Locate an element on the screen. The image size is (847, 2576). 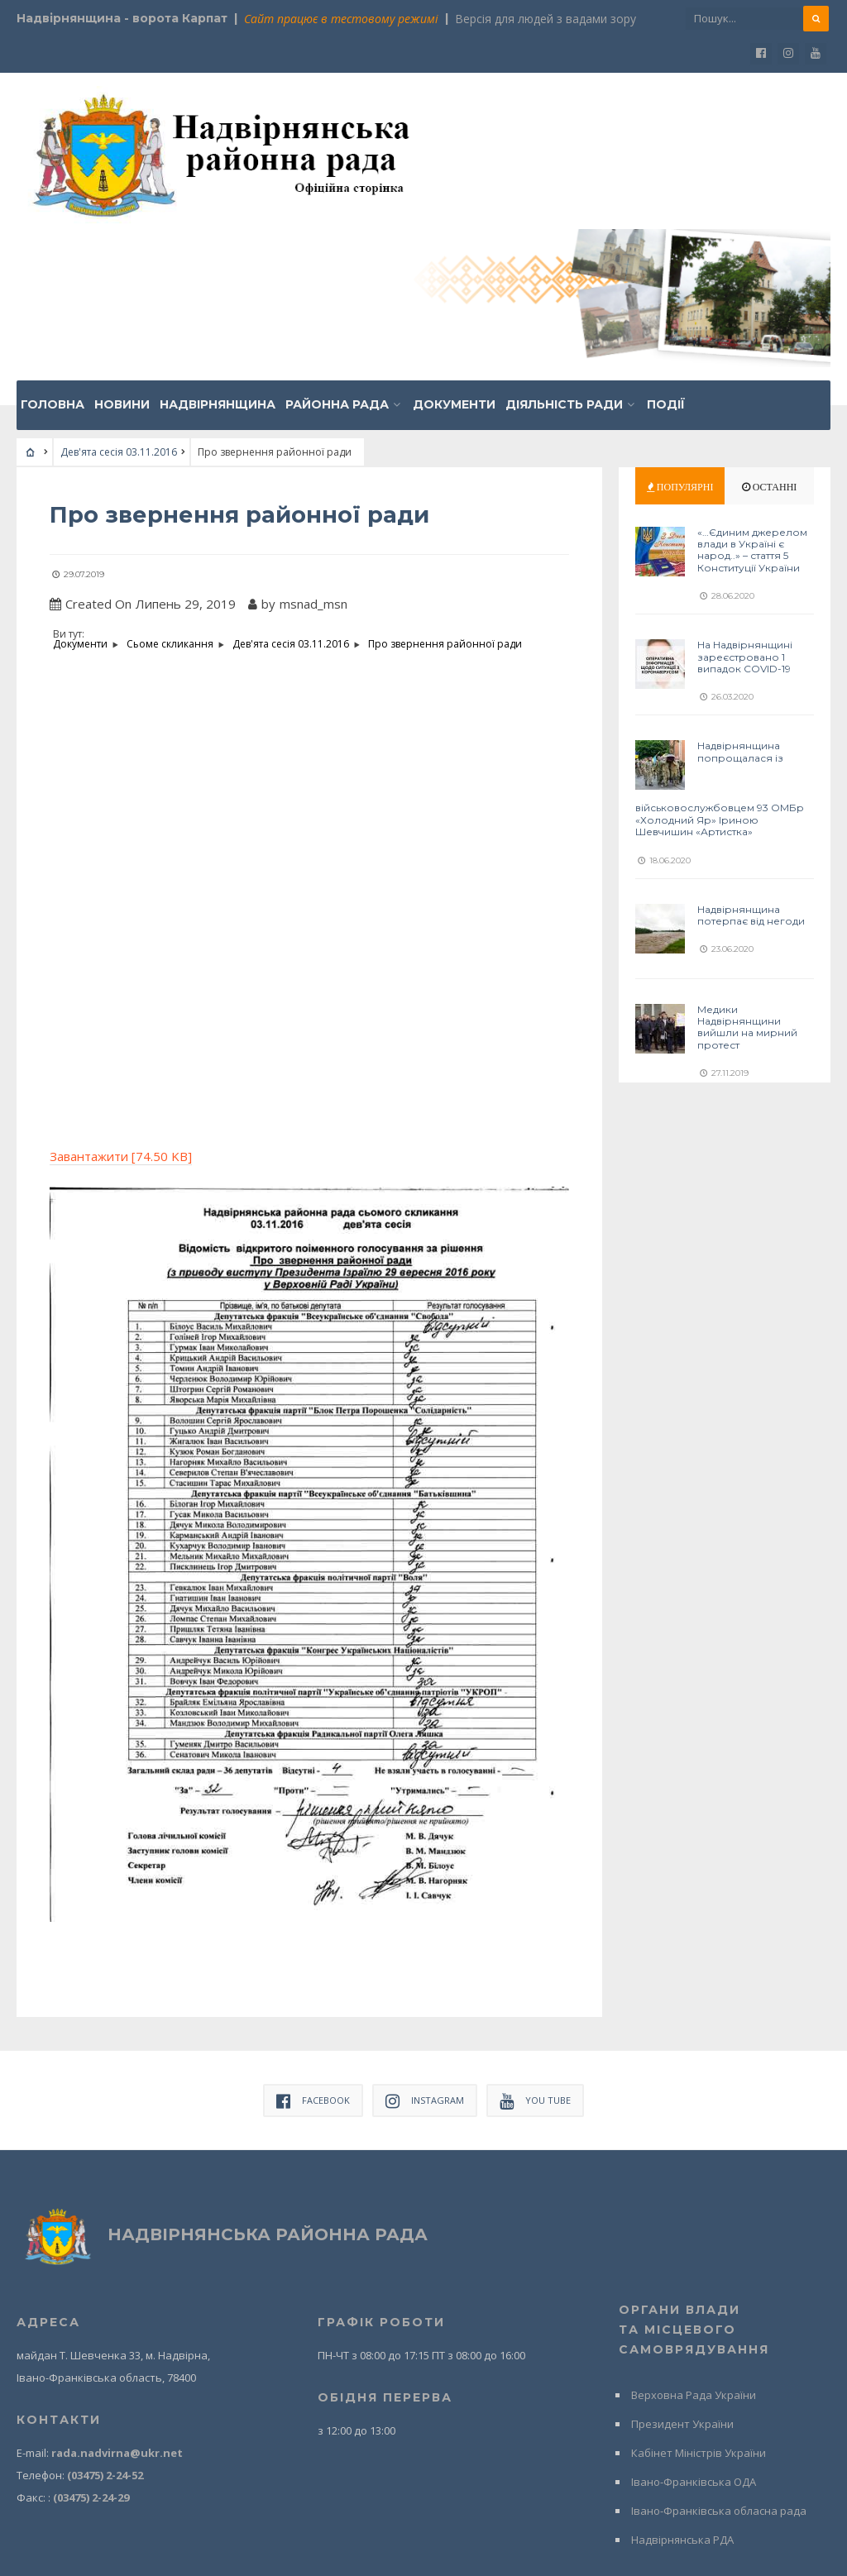
На Надвірнянщині зареєстровано 1 випадок COVID-19 is located at coordinates (744, 503).